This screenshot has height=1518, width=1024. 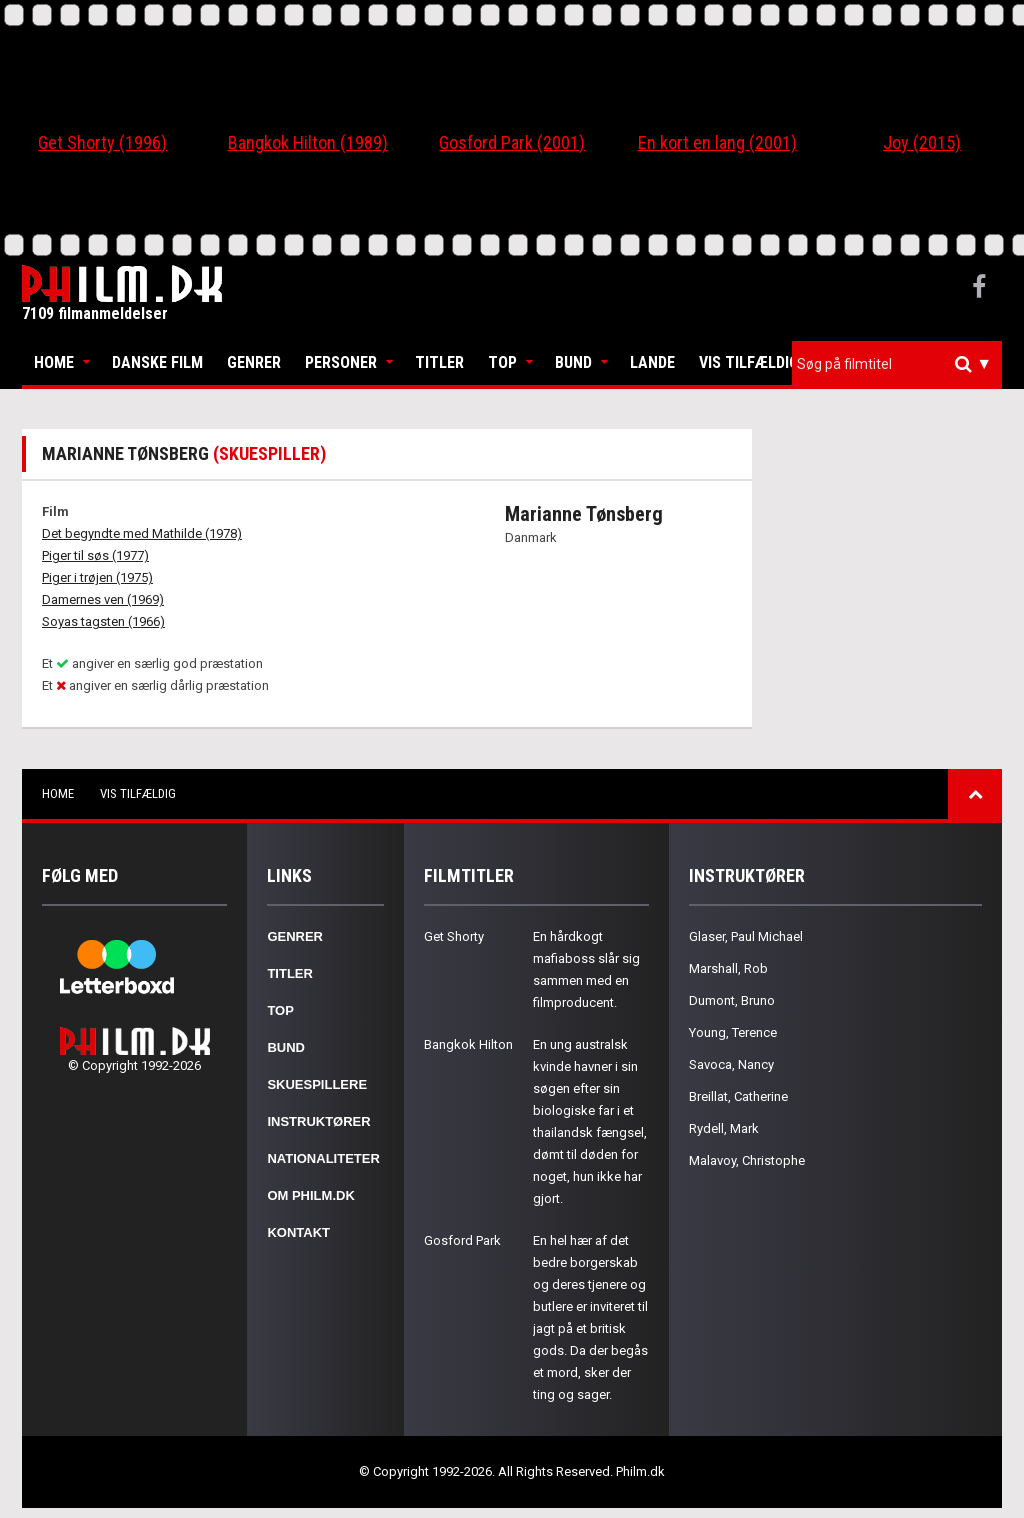 What do you see at coordinates (728, 968) in the screenshot?
I see `Marshall, Rob` at bounding box center [728, 968].